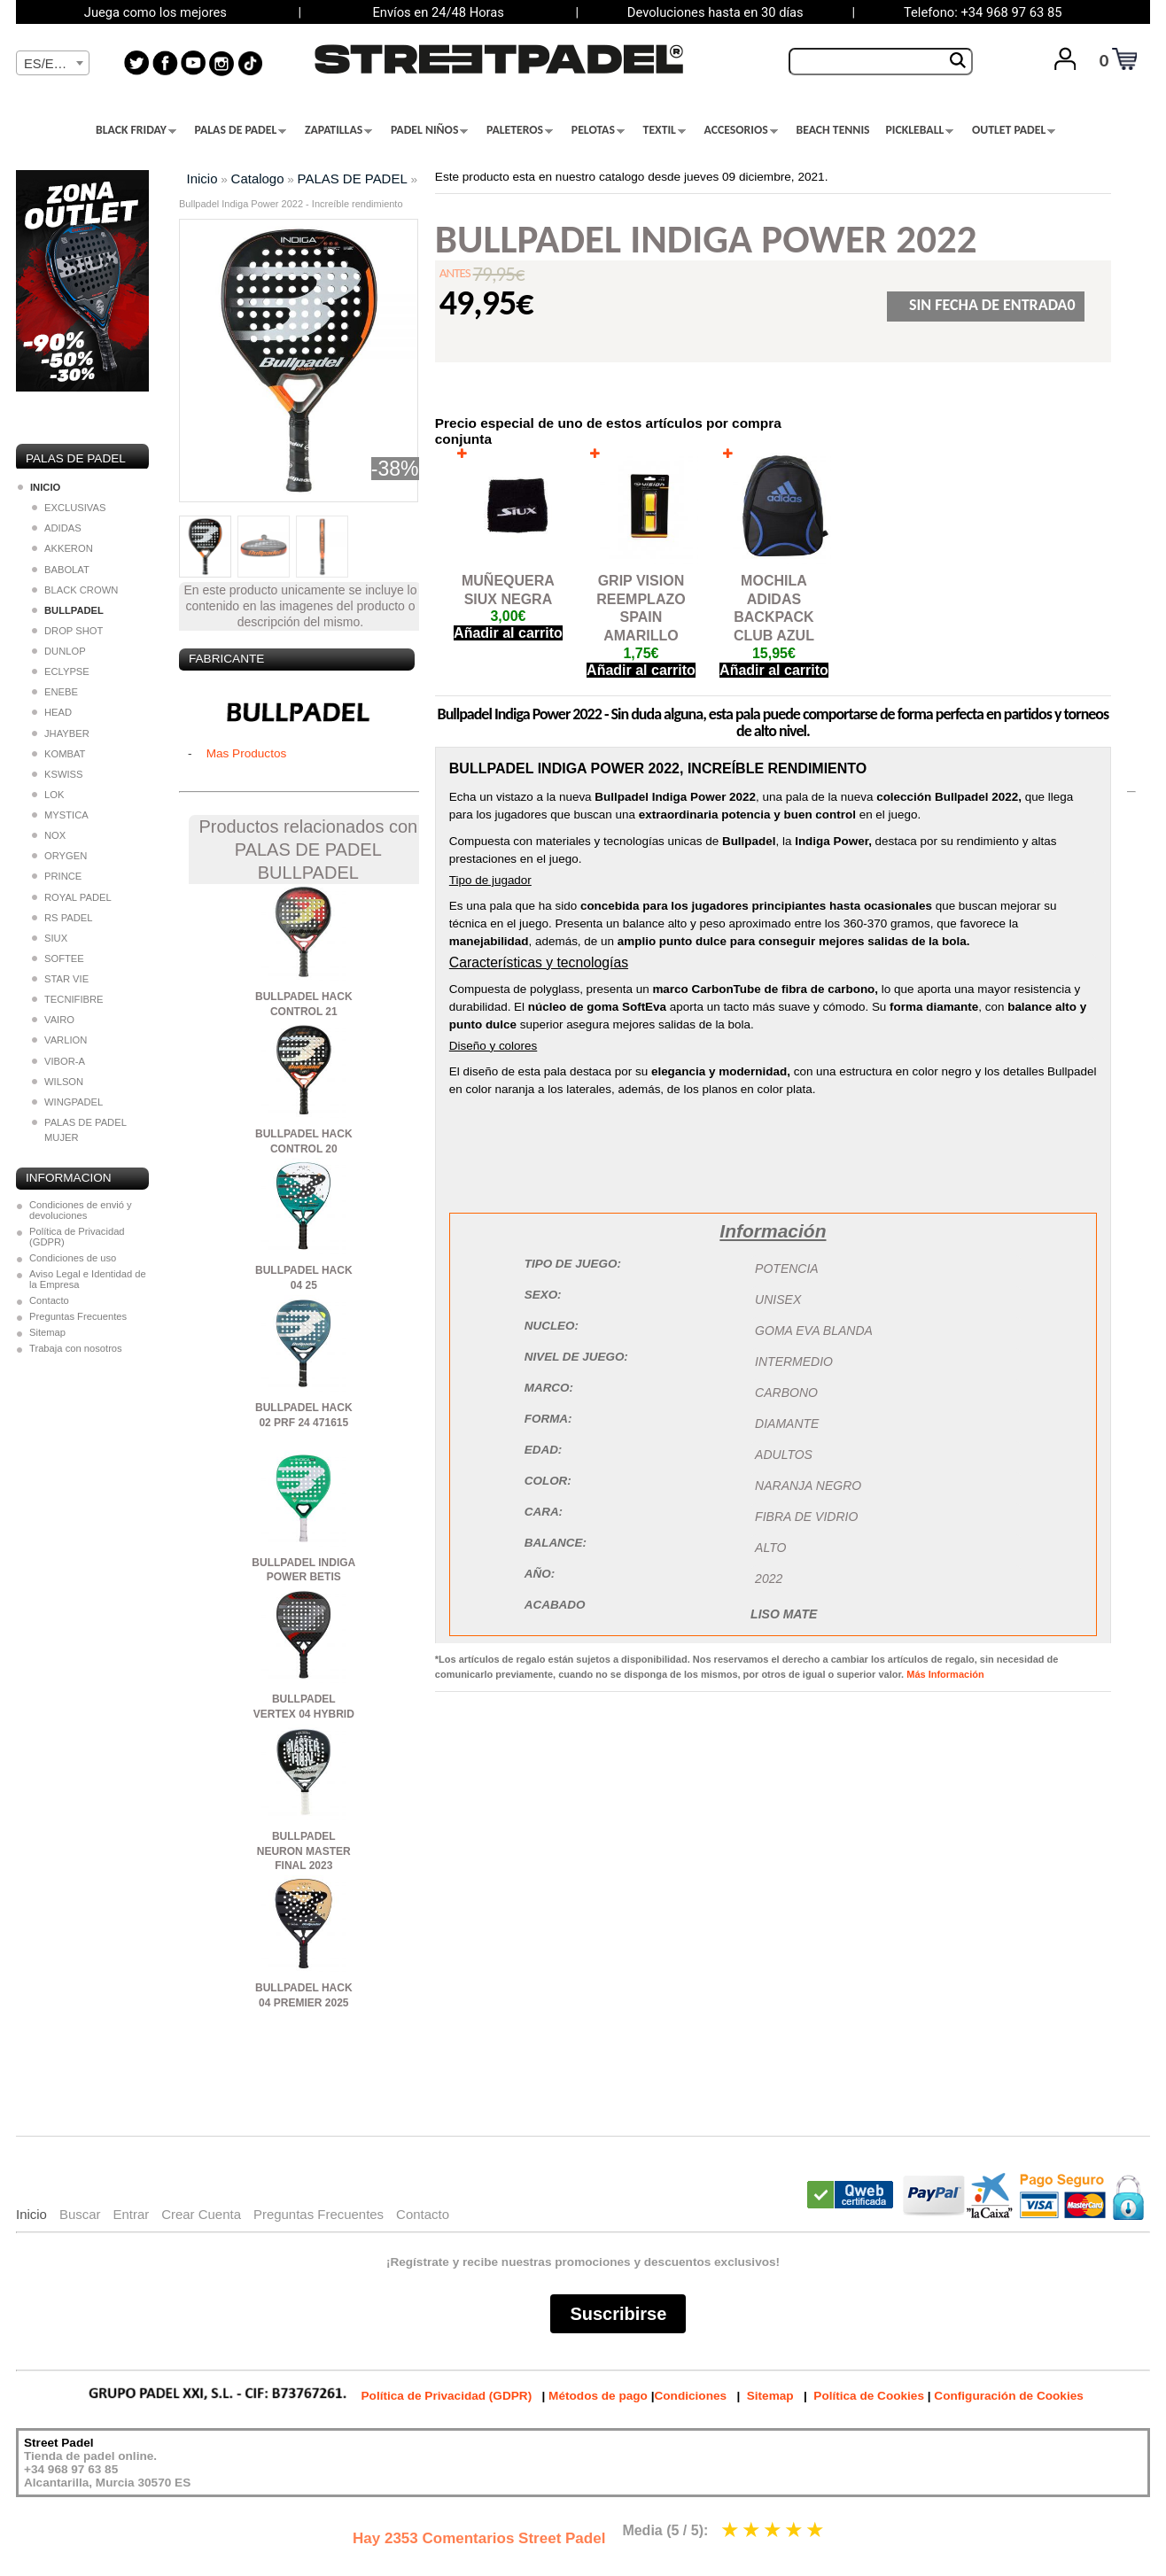  Describe the element at coordinates (690, 2395) in the screenshot. I see `Condiciones` at that location.